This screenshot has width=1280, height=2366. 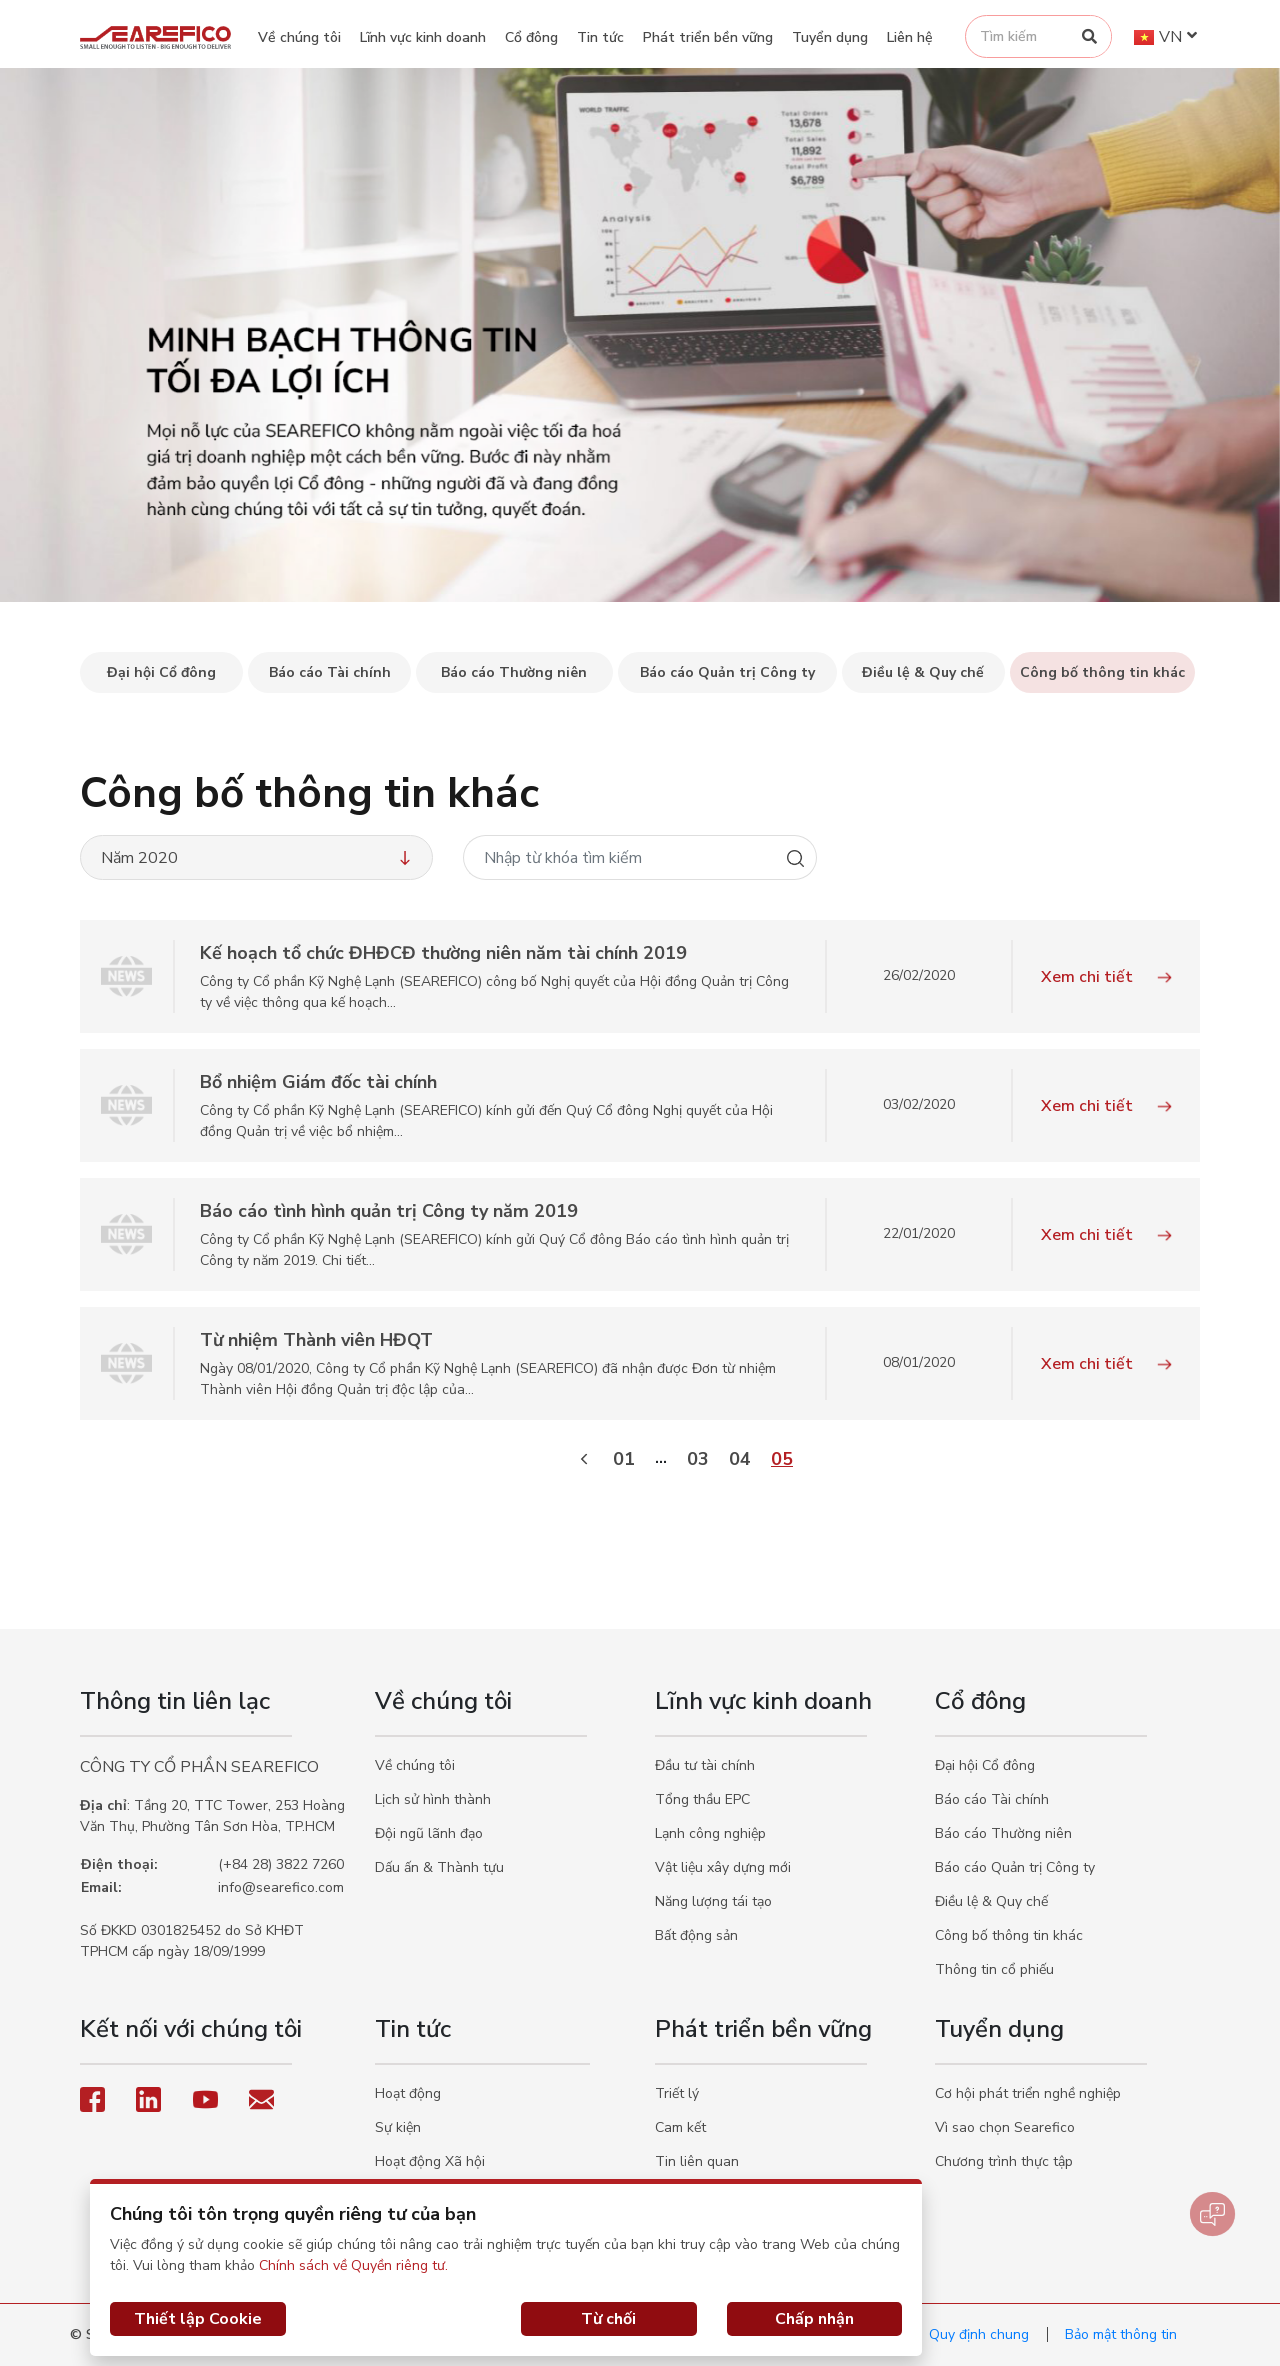 What do you see at coordinates (1089, 36) in the screenshot?
I see `[Search]` at bounding box center [1089, 36].